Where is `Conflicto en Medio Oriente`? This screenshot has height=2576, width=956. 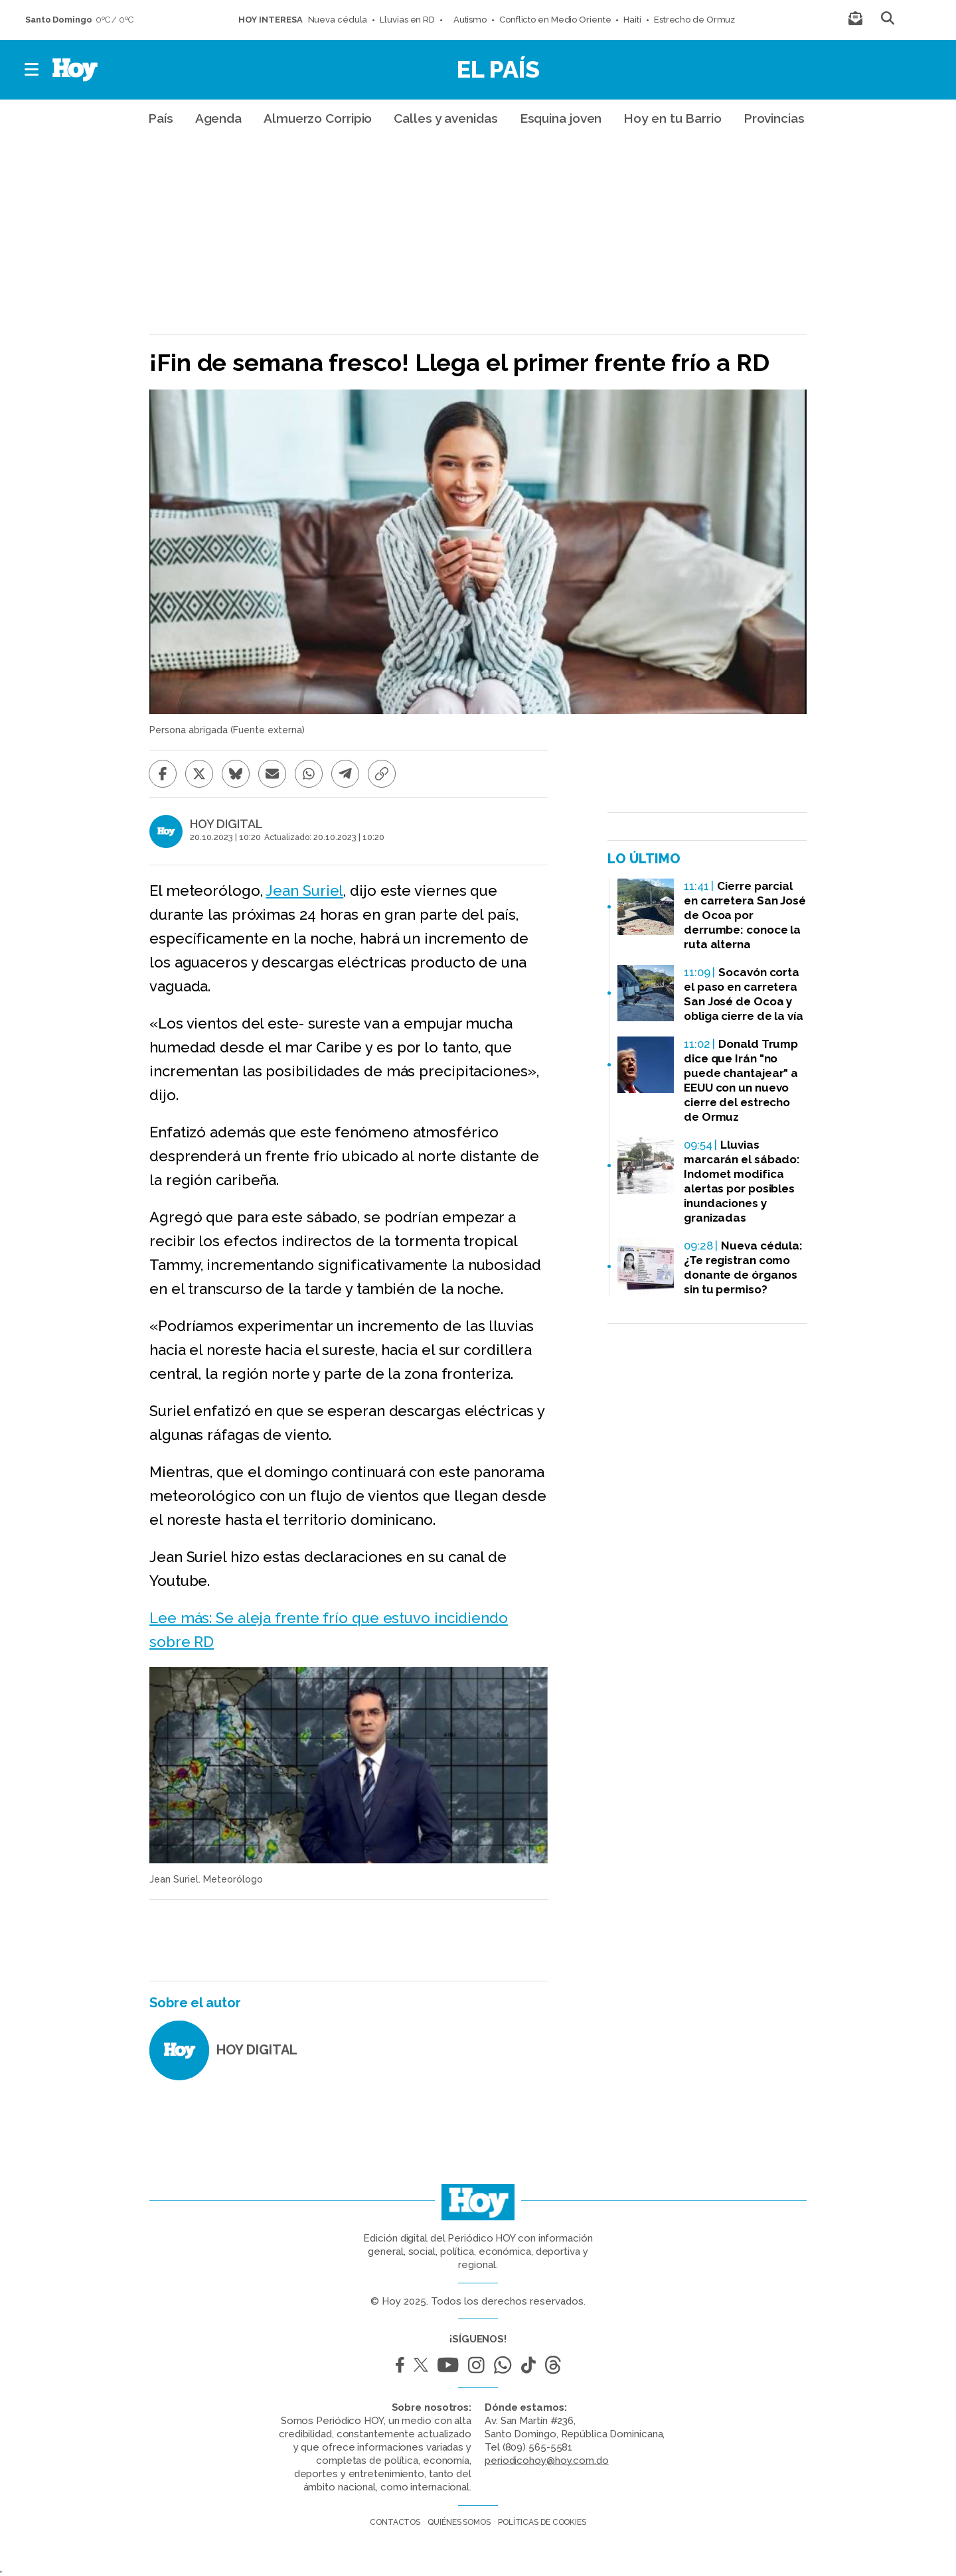 Conflicto en Medio Oriente is located at coordinates (555, 20).